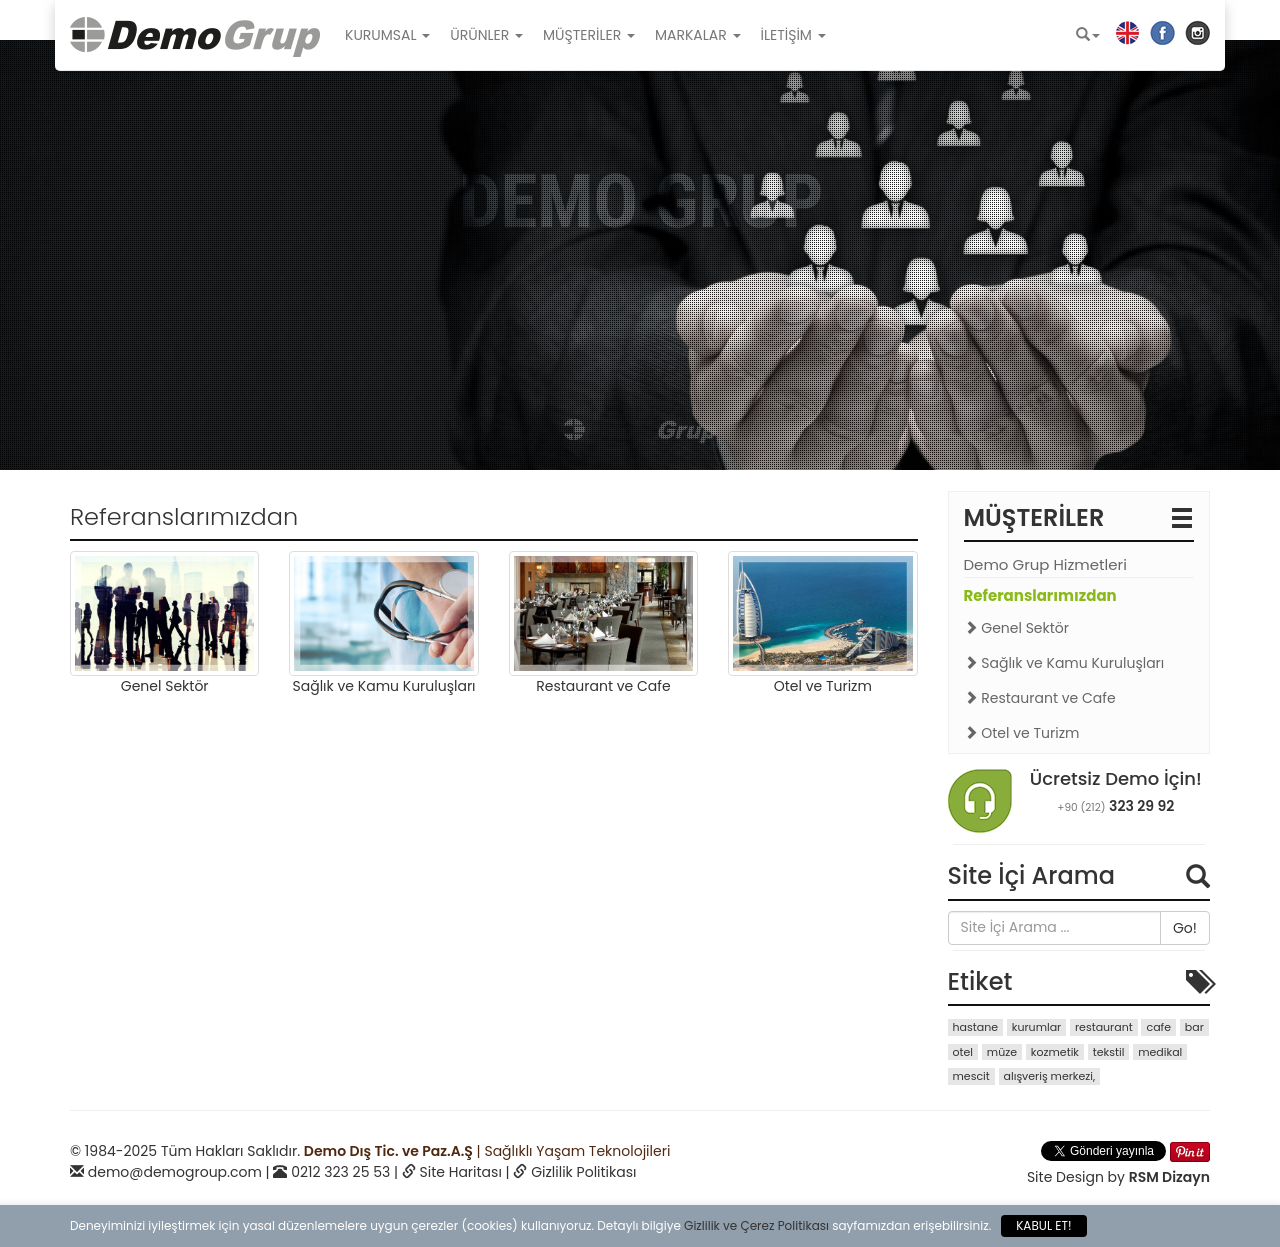 This screenshot has width=1280, height=1247. I want to click on KURUMSAL [button], so click(387, 35).